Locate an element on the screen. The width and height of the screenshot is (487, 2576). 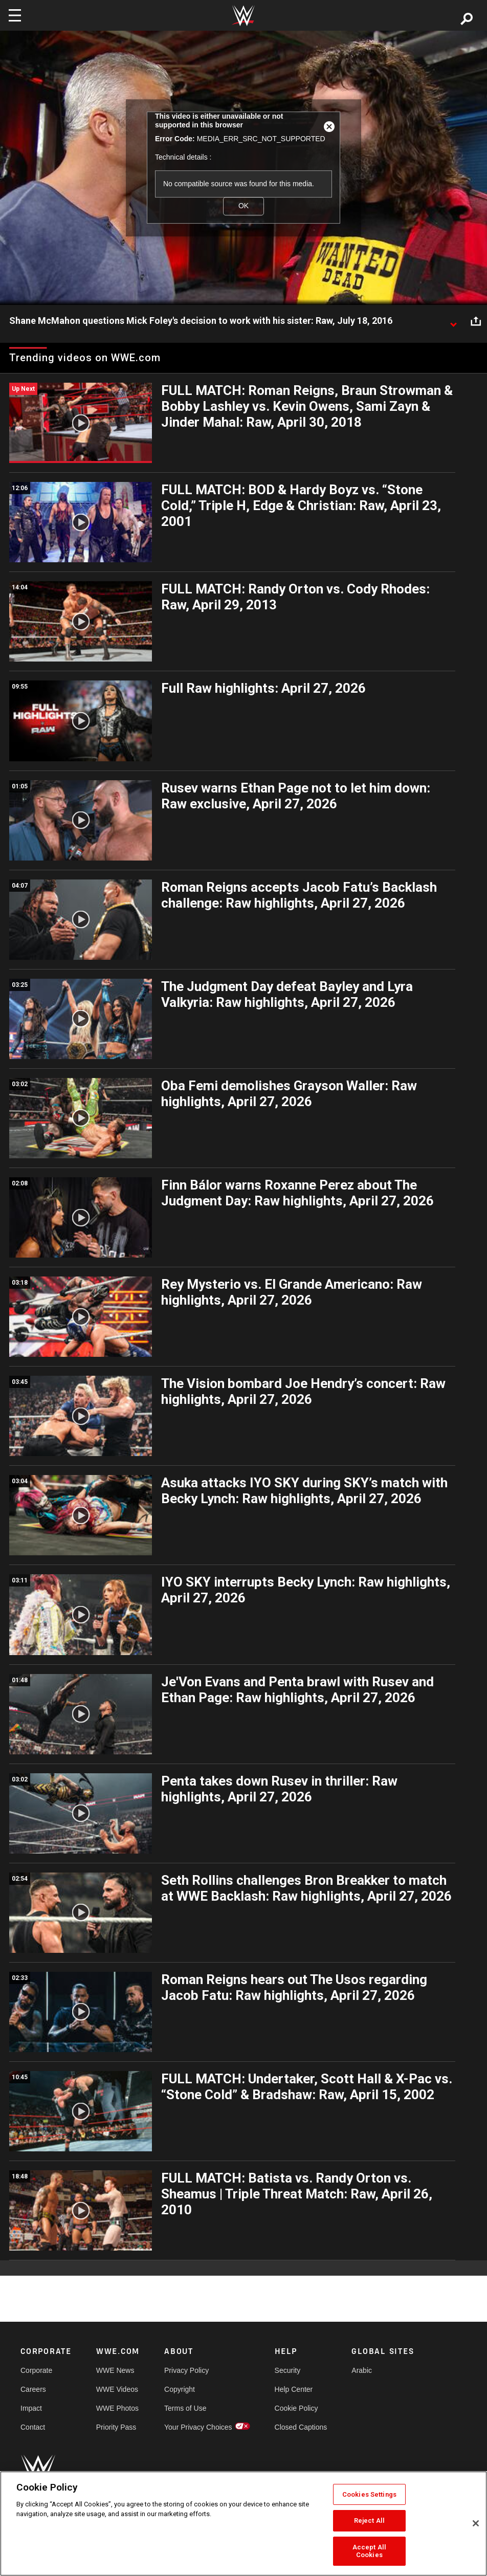
Your Privacy Choices is located at coordinates (198, 2427).